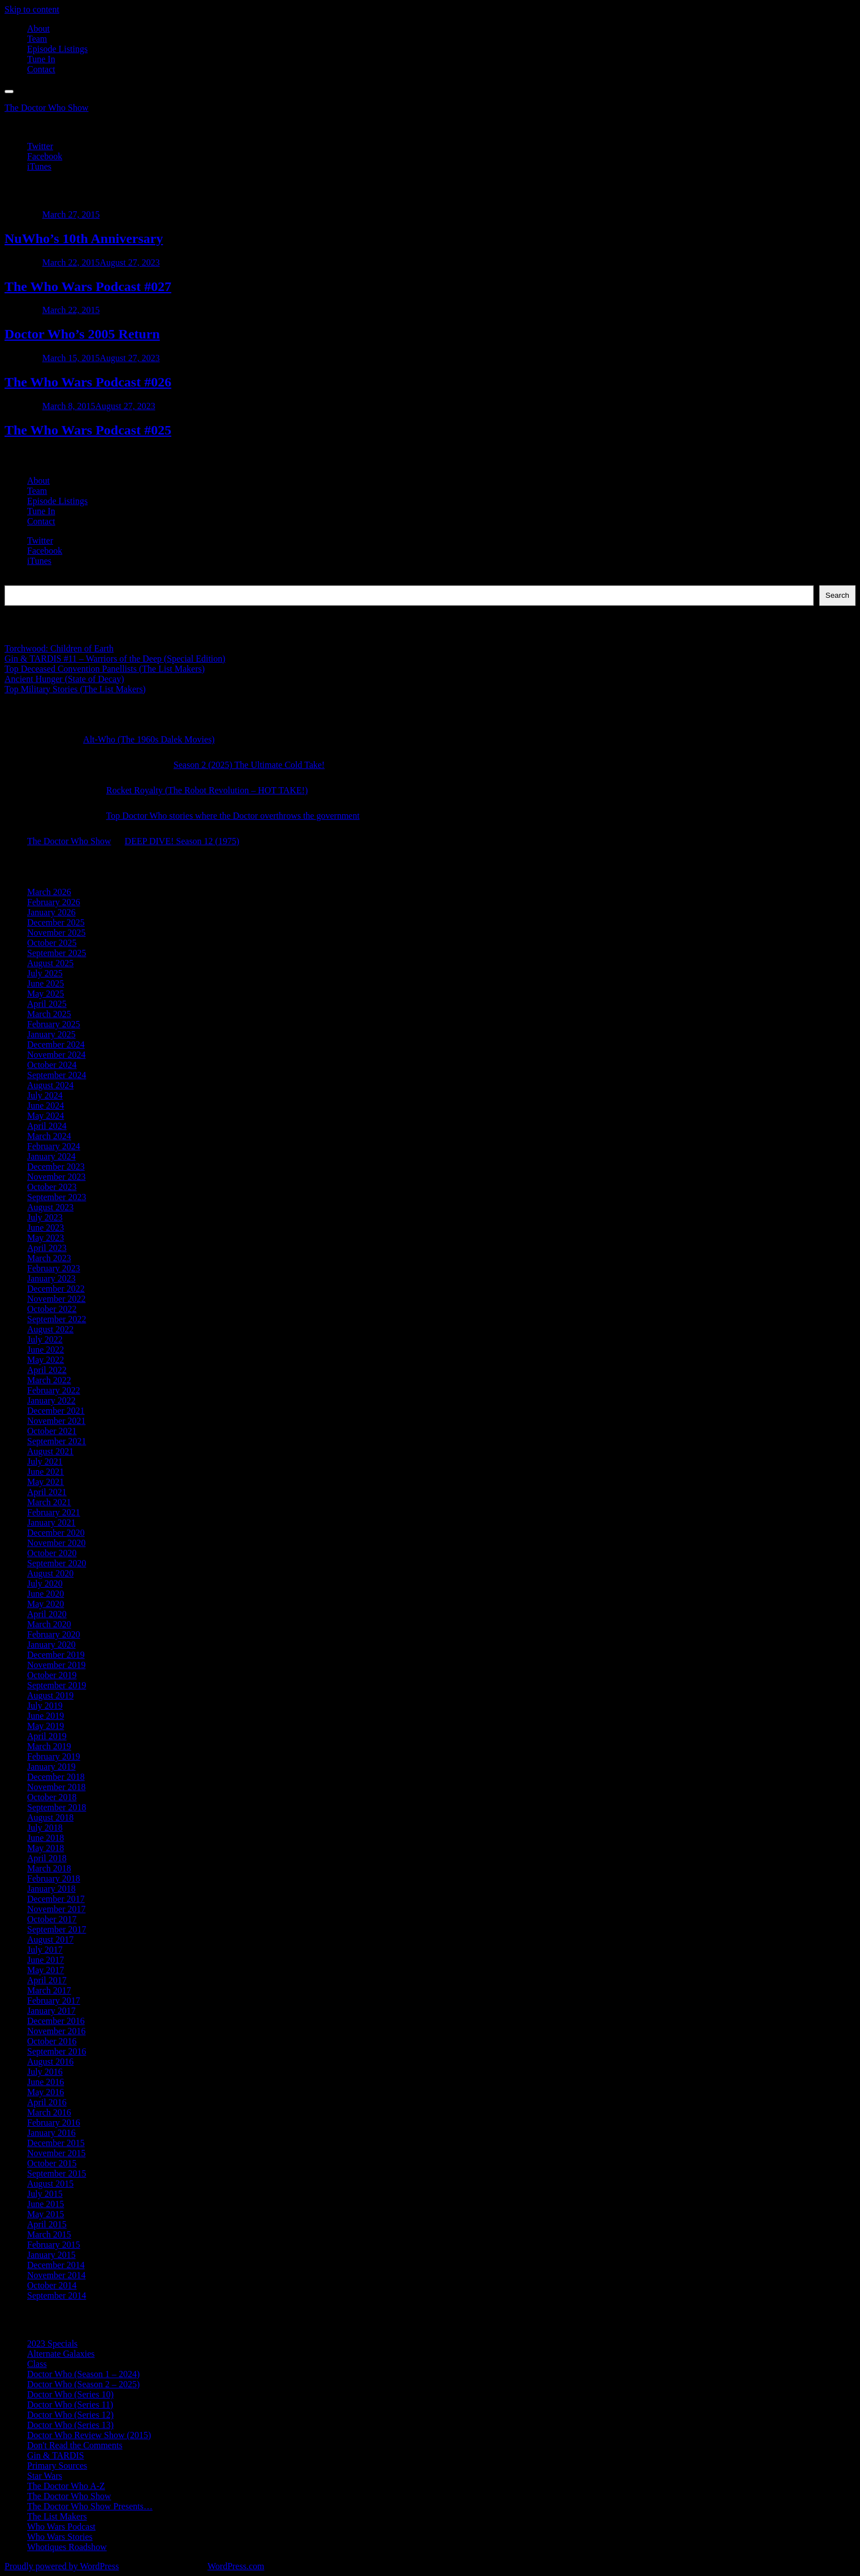 The height and width of the screenshot is (2576, 860). What do you see at coordinates (56, 1787) in the screenshot?
I see `November 2018` at bounding box center [56, 1787].